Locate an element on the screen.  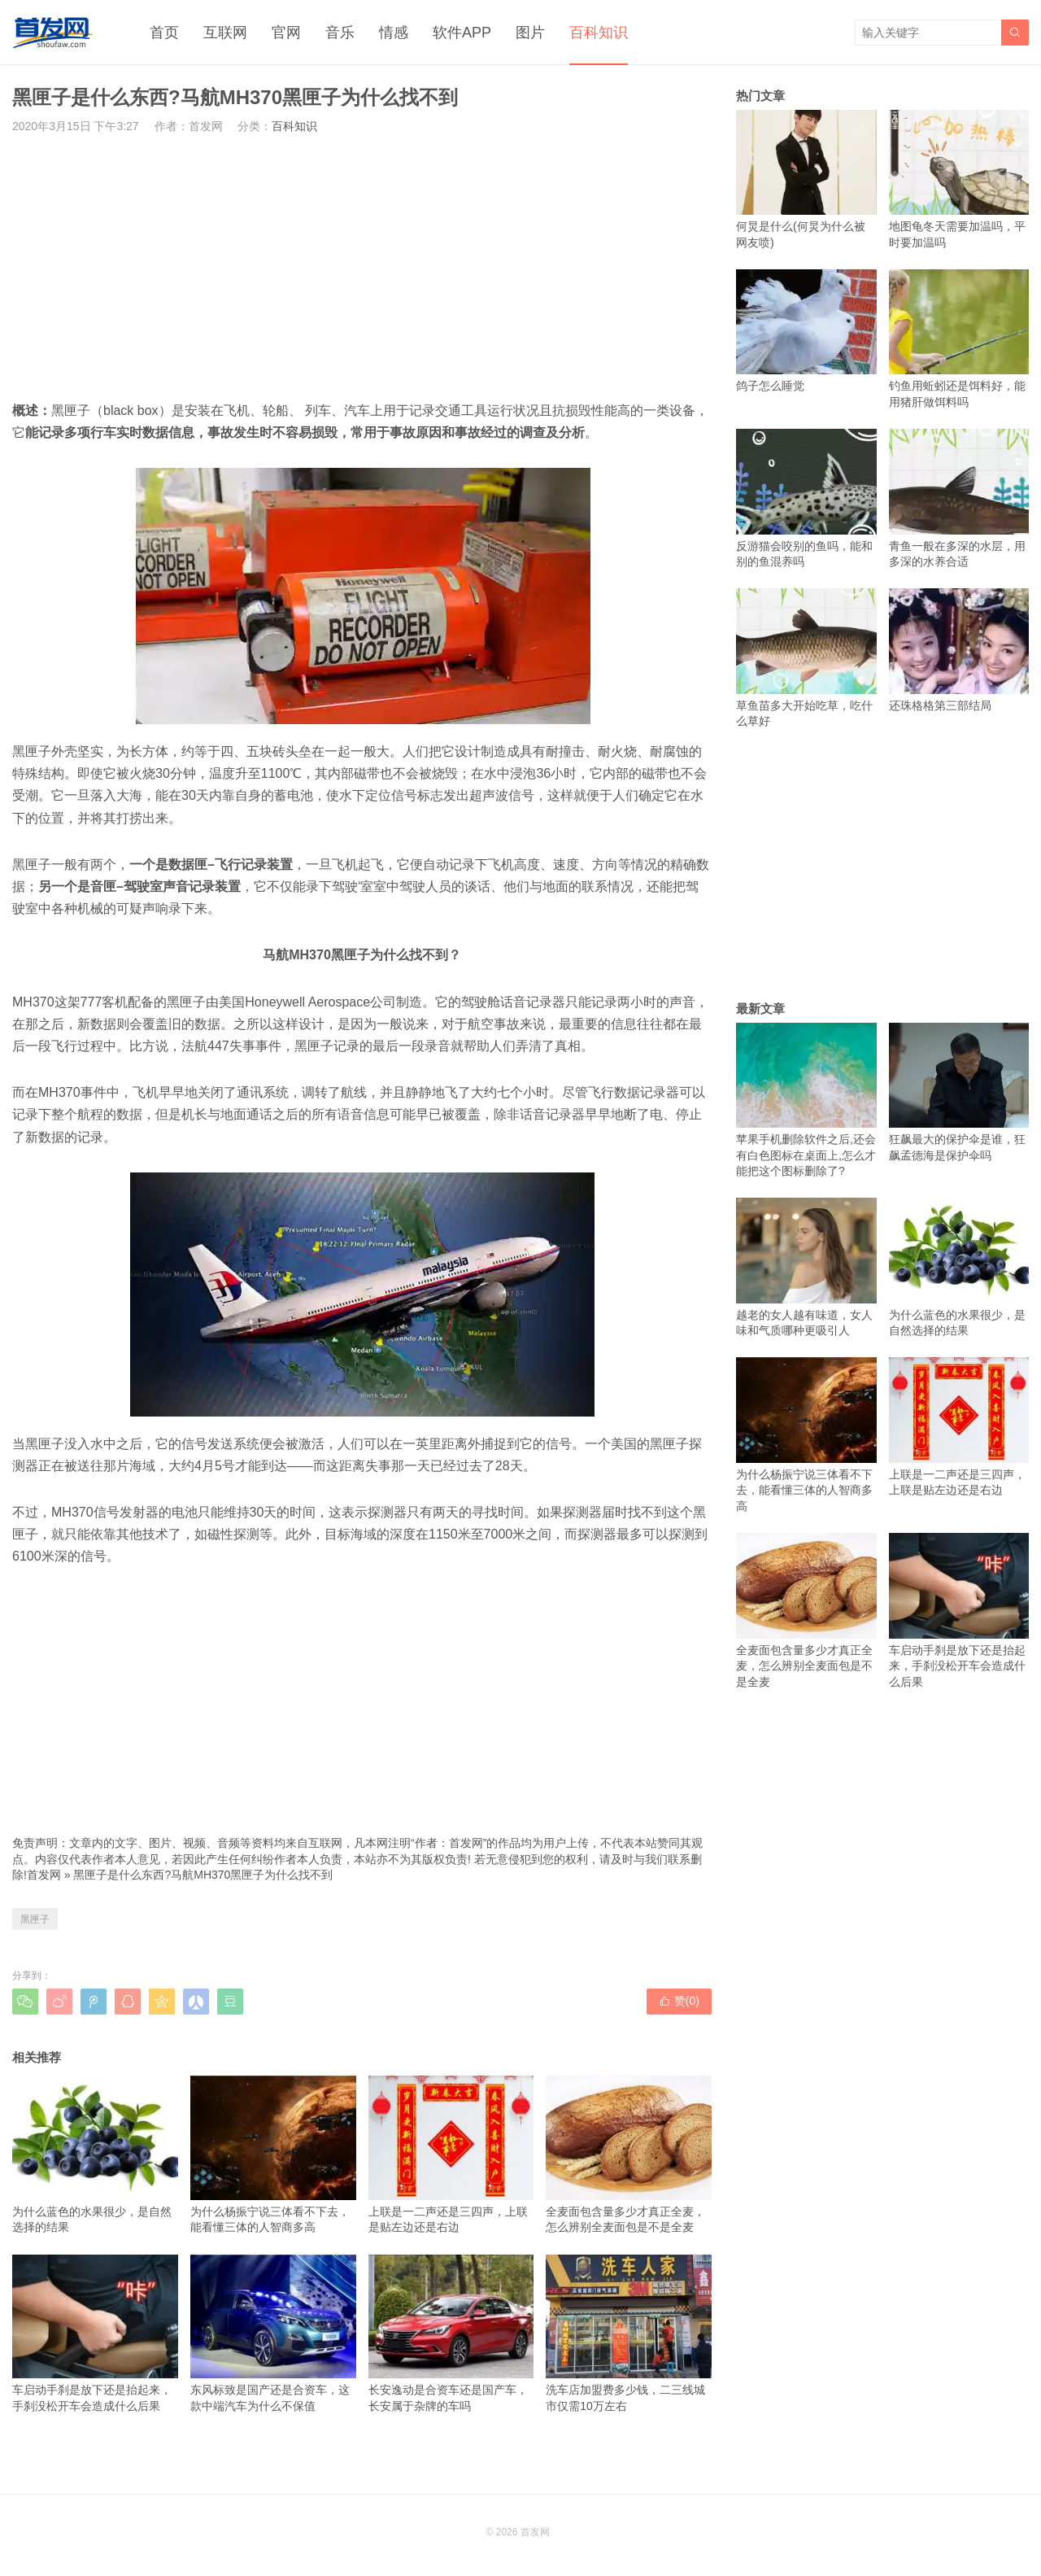
互联网 is located at coordinates (225, 32).